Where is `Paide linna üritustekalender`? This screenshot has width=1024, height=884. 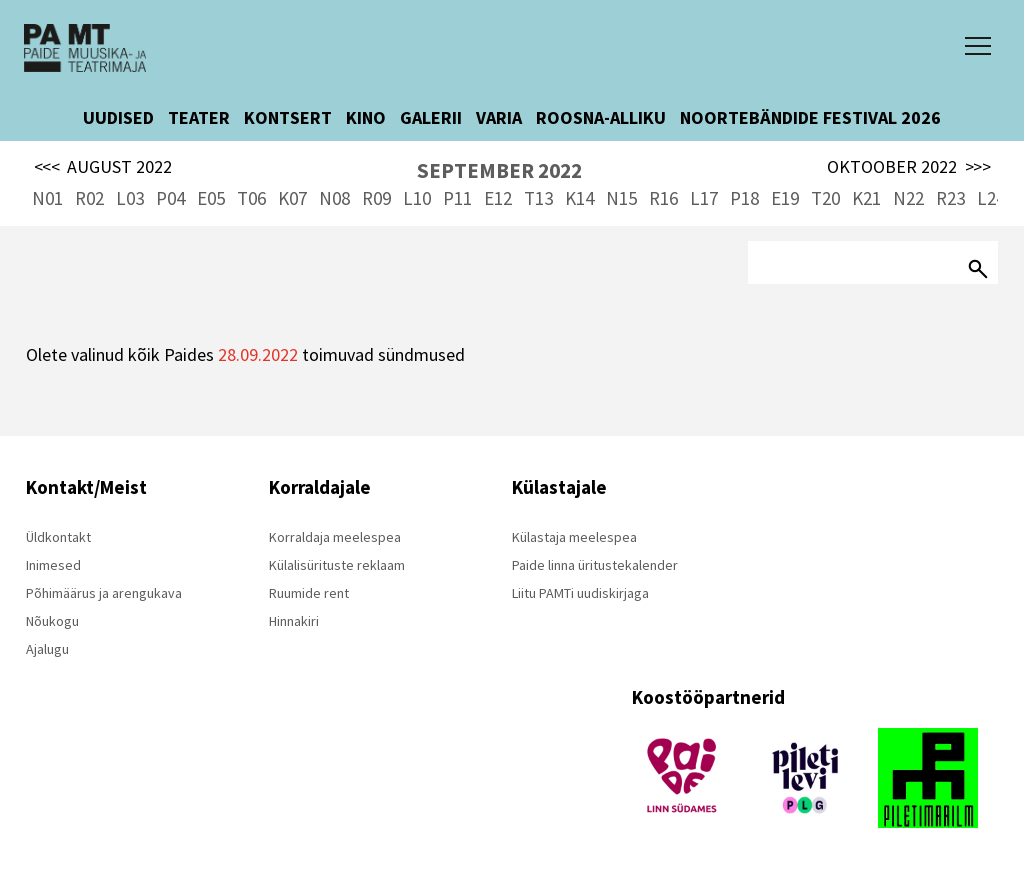
Paide linna üritustekalender is located at coordinates (595, 565).